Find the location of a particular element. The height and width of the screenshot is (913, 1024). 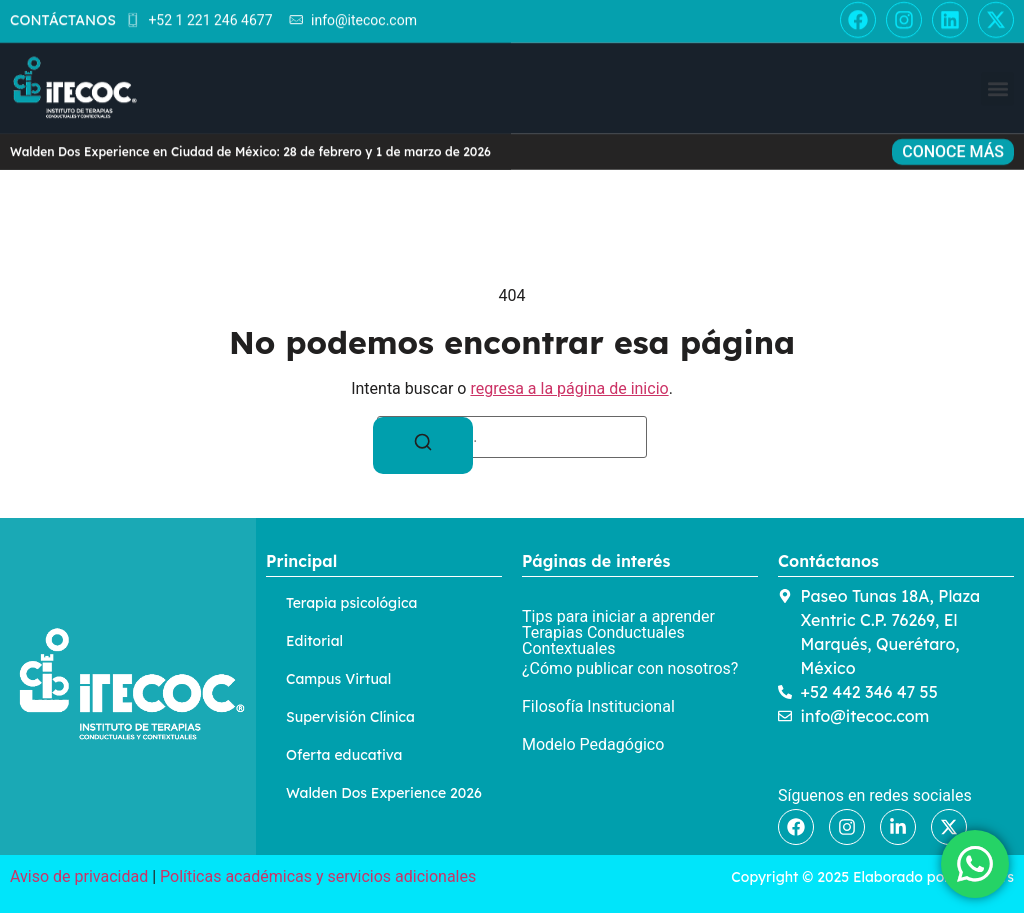

Supervisión Clínica is located at coordinates (350, 717).